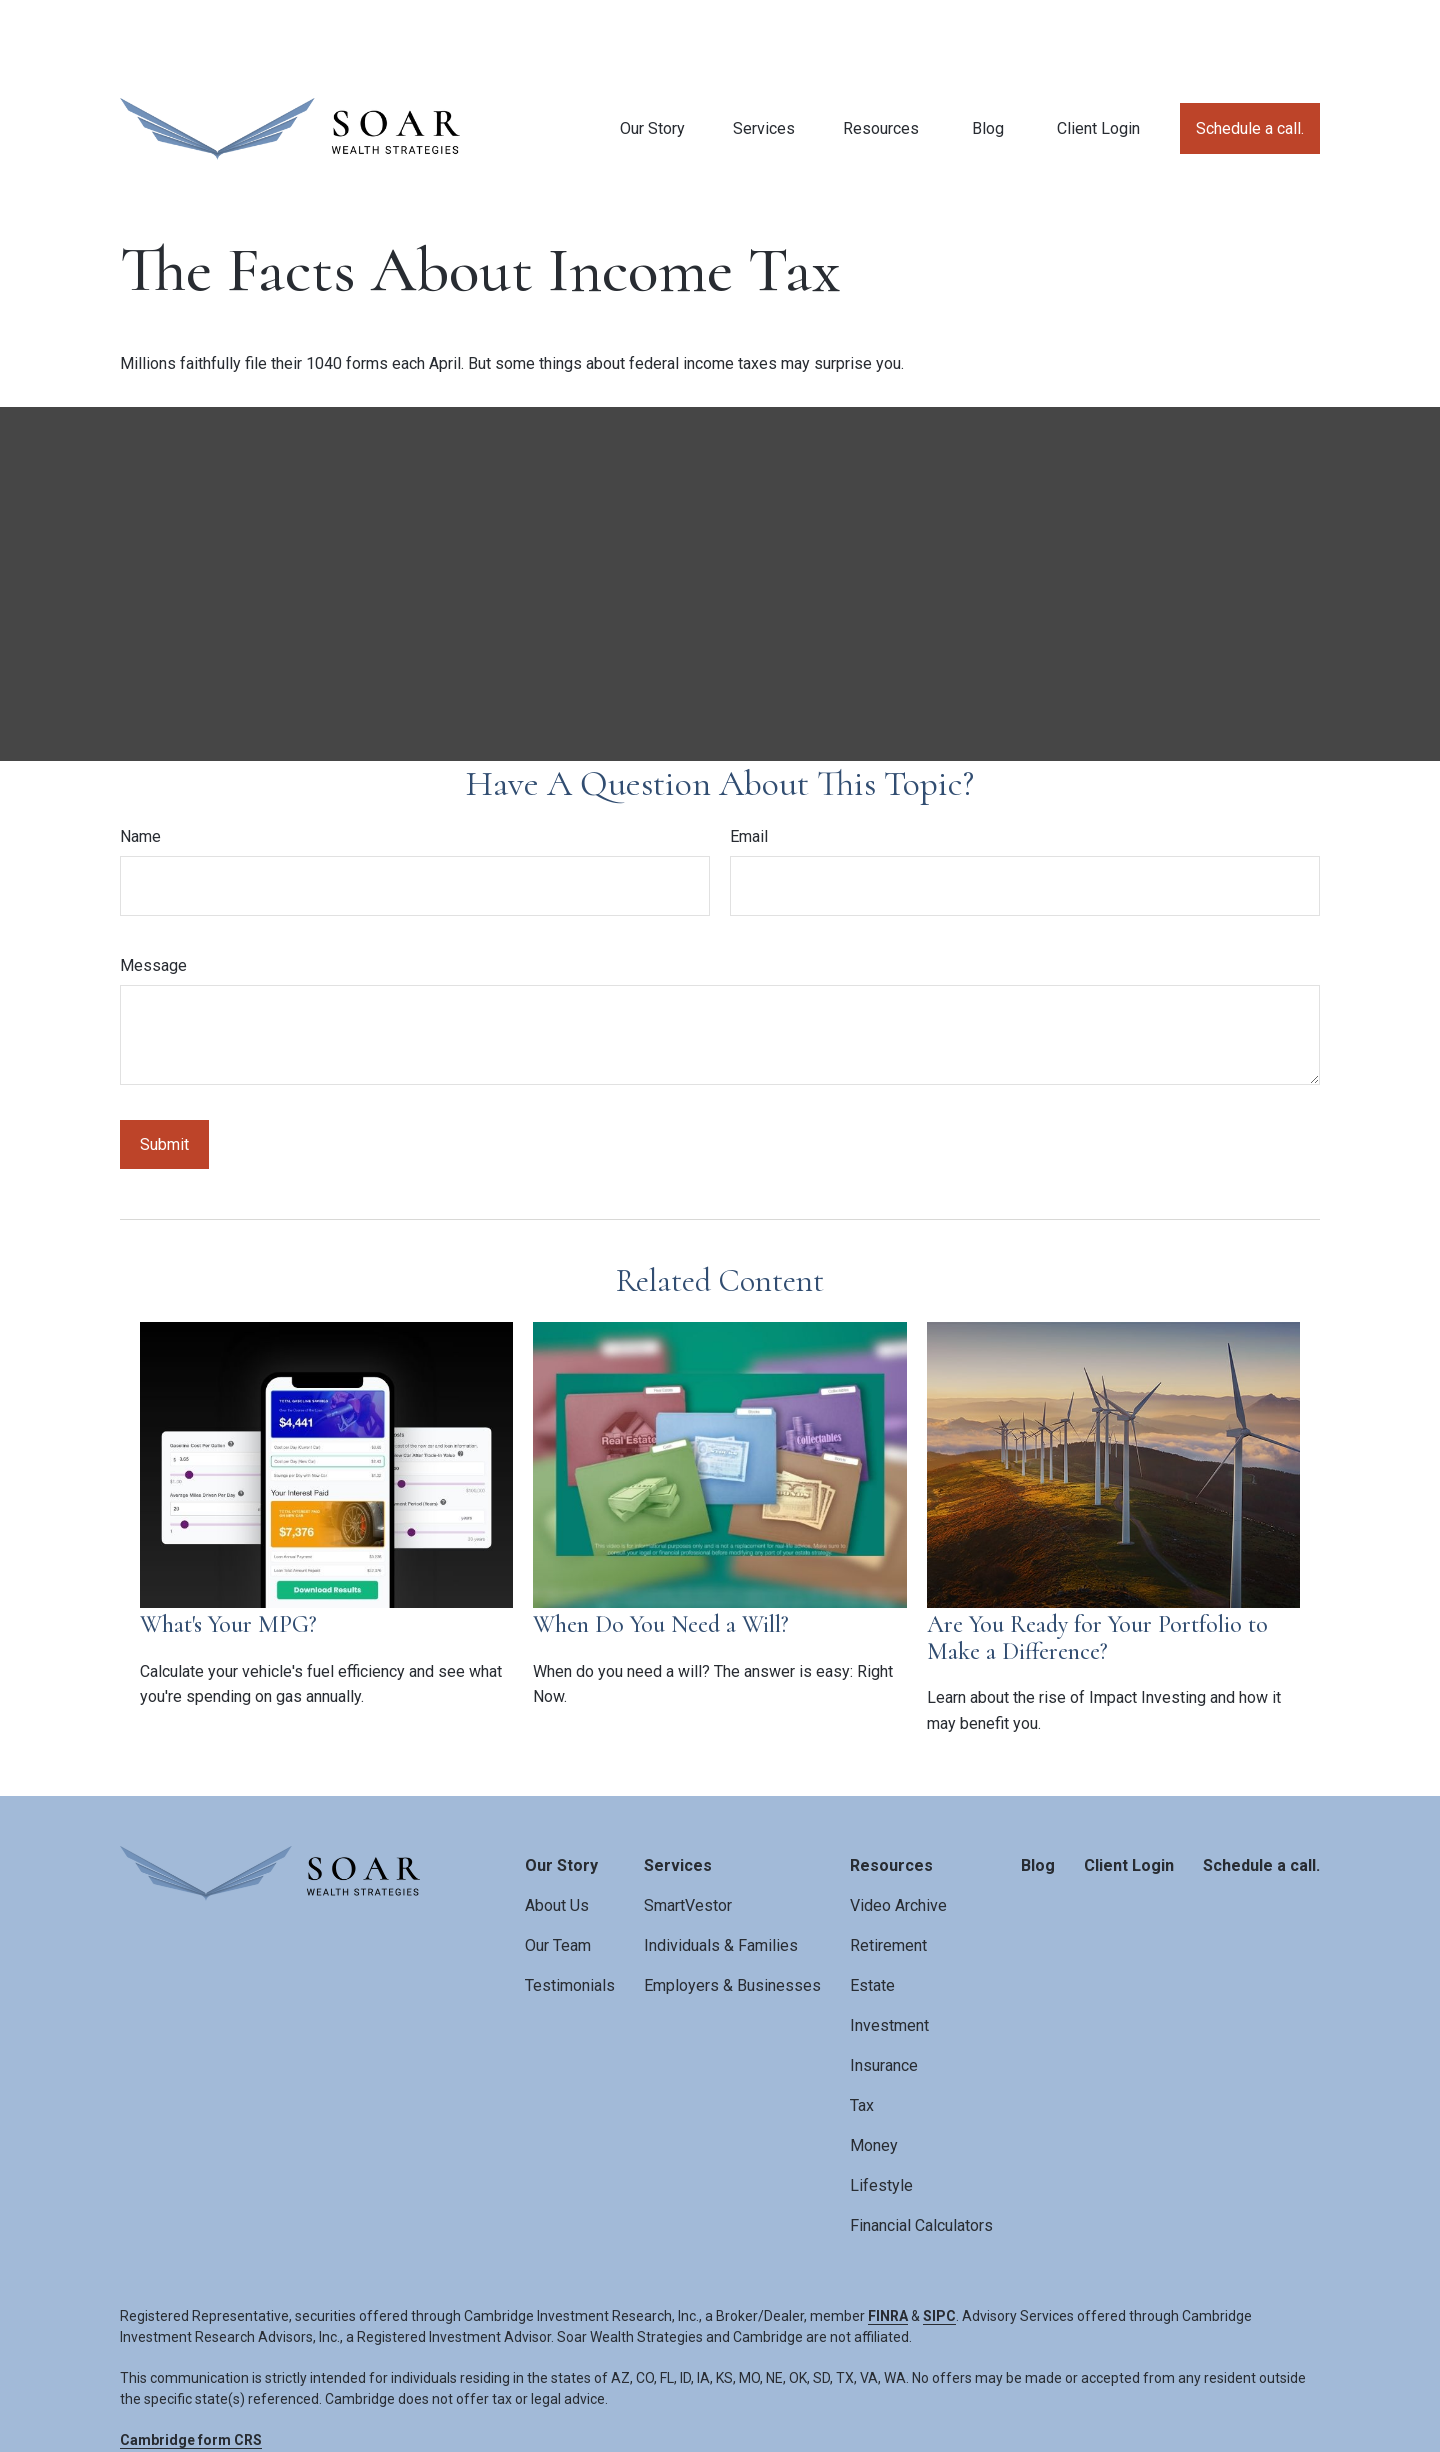 The image size is (1440, 2452). What do you see at coordinates (140, 766) in the screenshot?
I see `Name` at bounding box center [140, 766].